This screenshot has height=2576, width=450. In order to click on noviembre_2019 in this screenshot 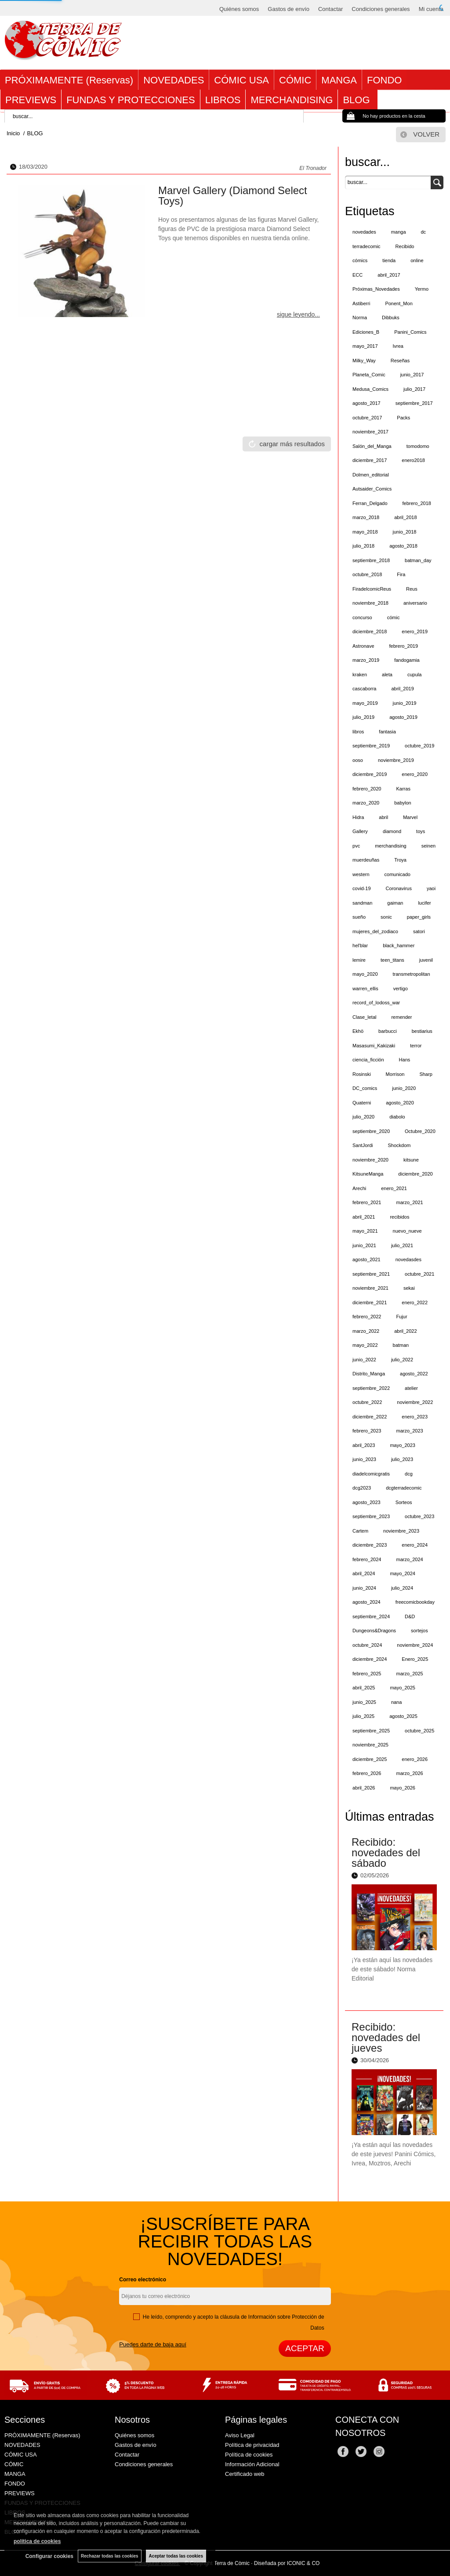, I will do `click(396, 760)`.